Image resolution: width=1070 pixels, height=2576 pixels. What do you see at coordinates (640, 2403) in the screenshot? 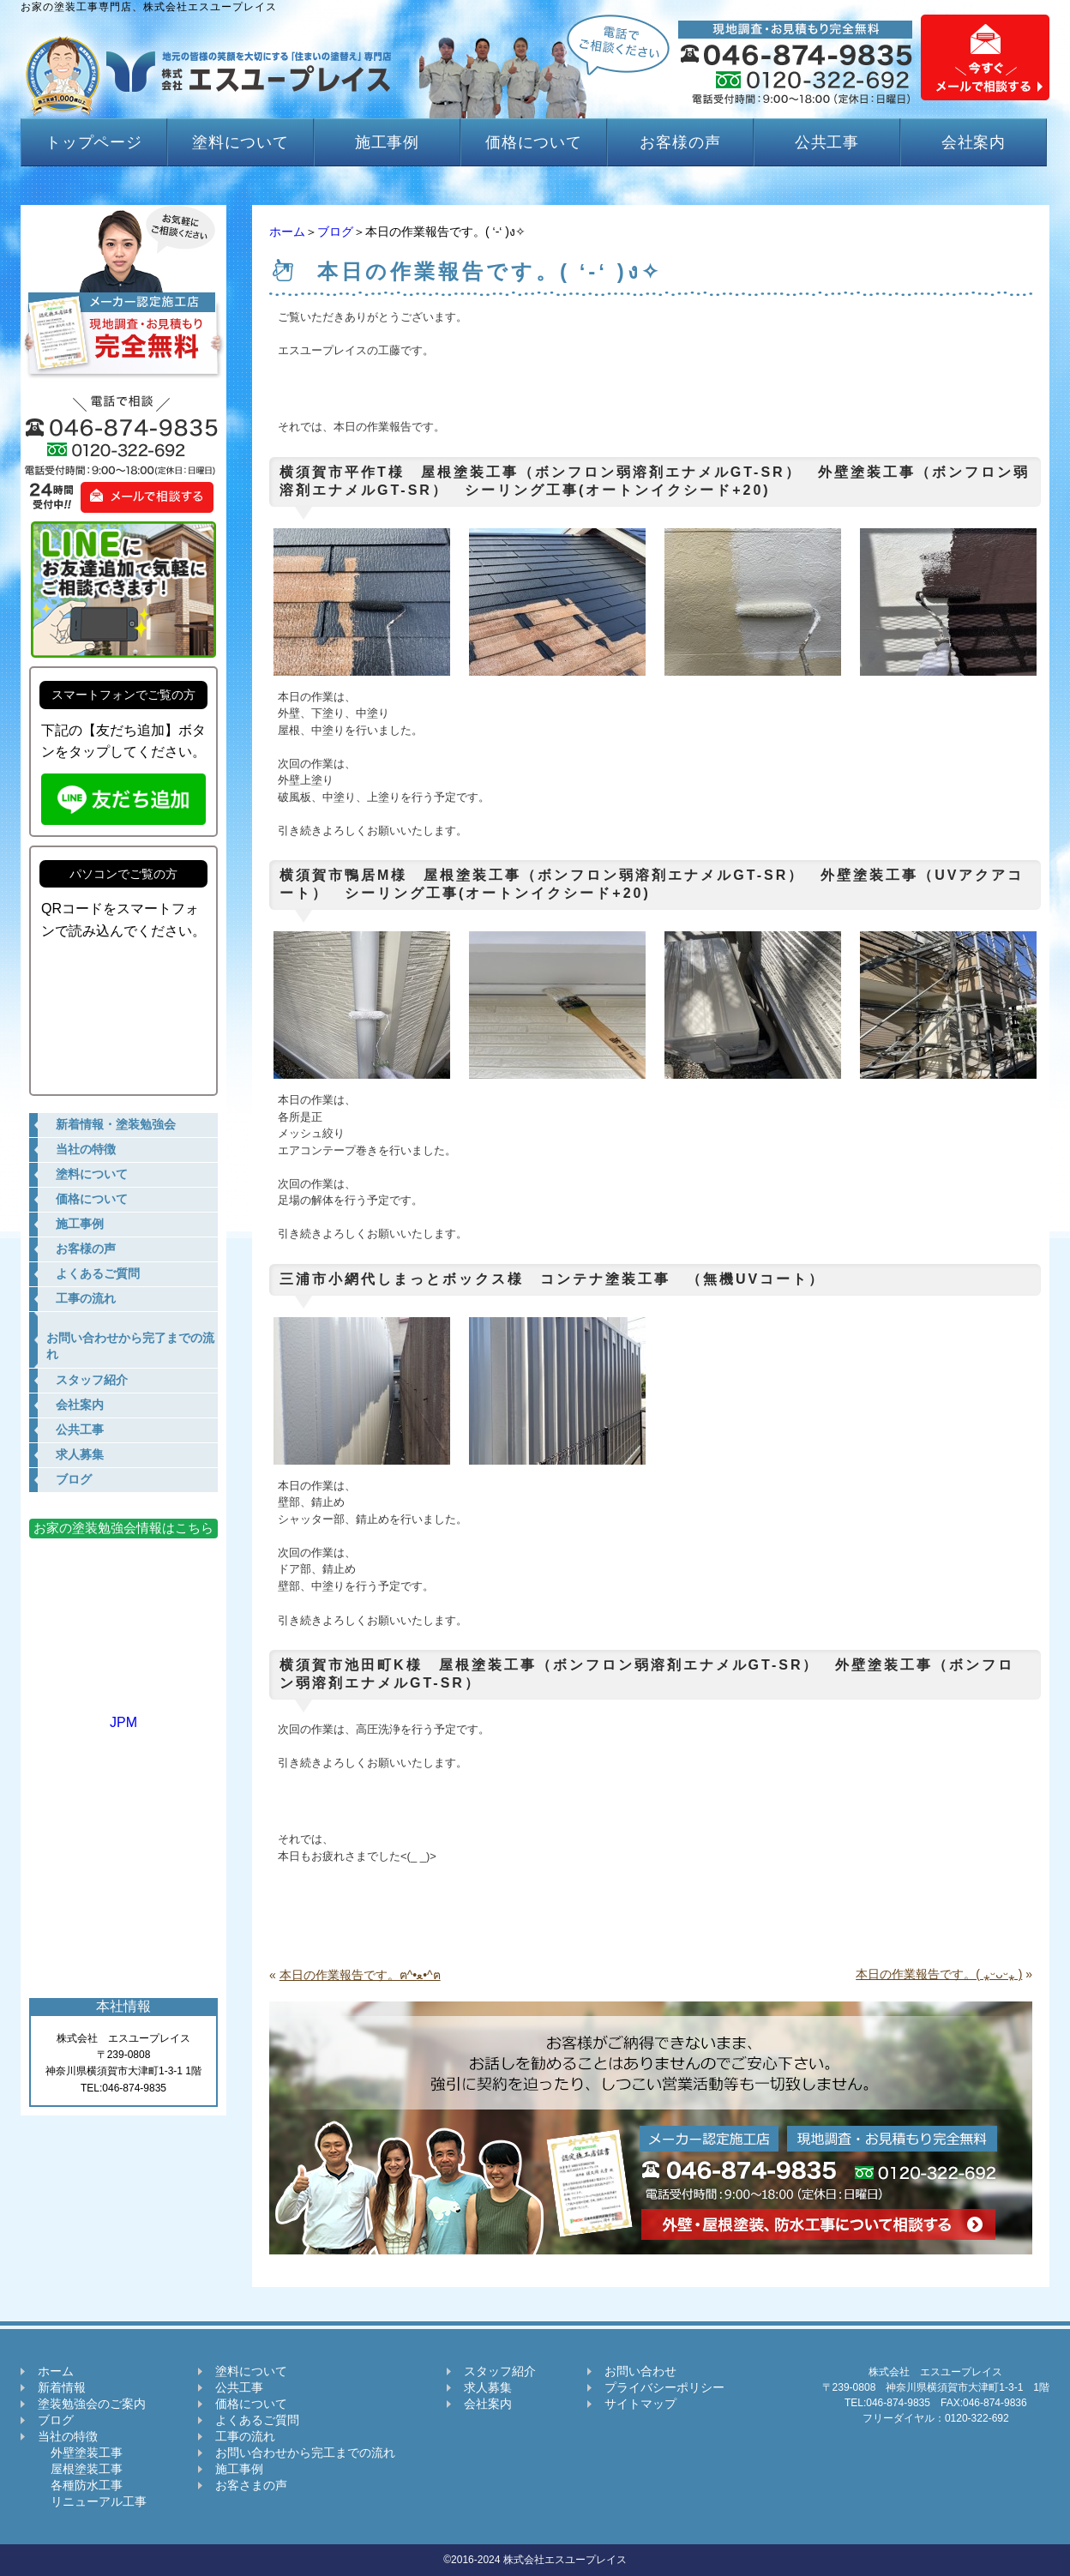
I see `サイトマップ` at bounding box center [640, 2403].